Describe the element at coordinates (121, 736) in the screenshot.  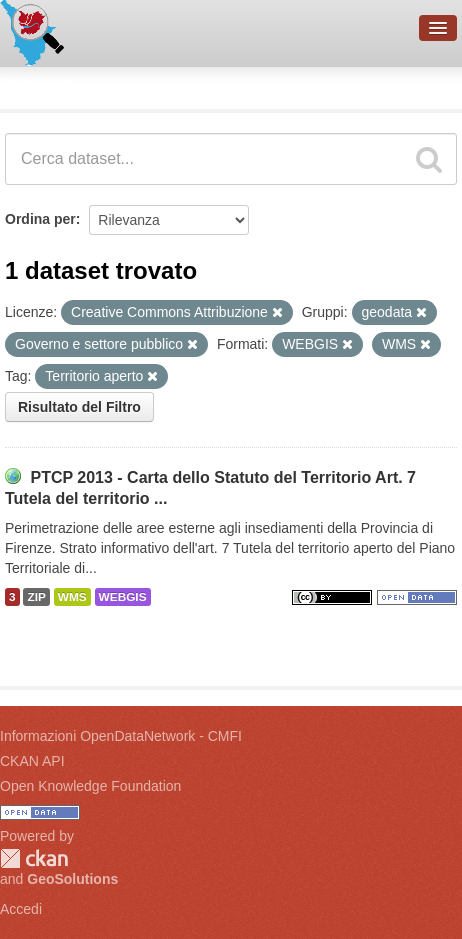
I see `Informazioni OpenDataNetwork - CMFI` at that location.